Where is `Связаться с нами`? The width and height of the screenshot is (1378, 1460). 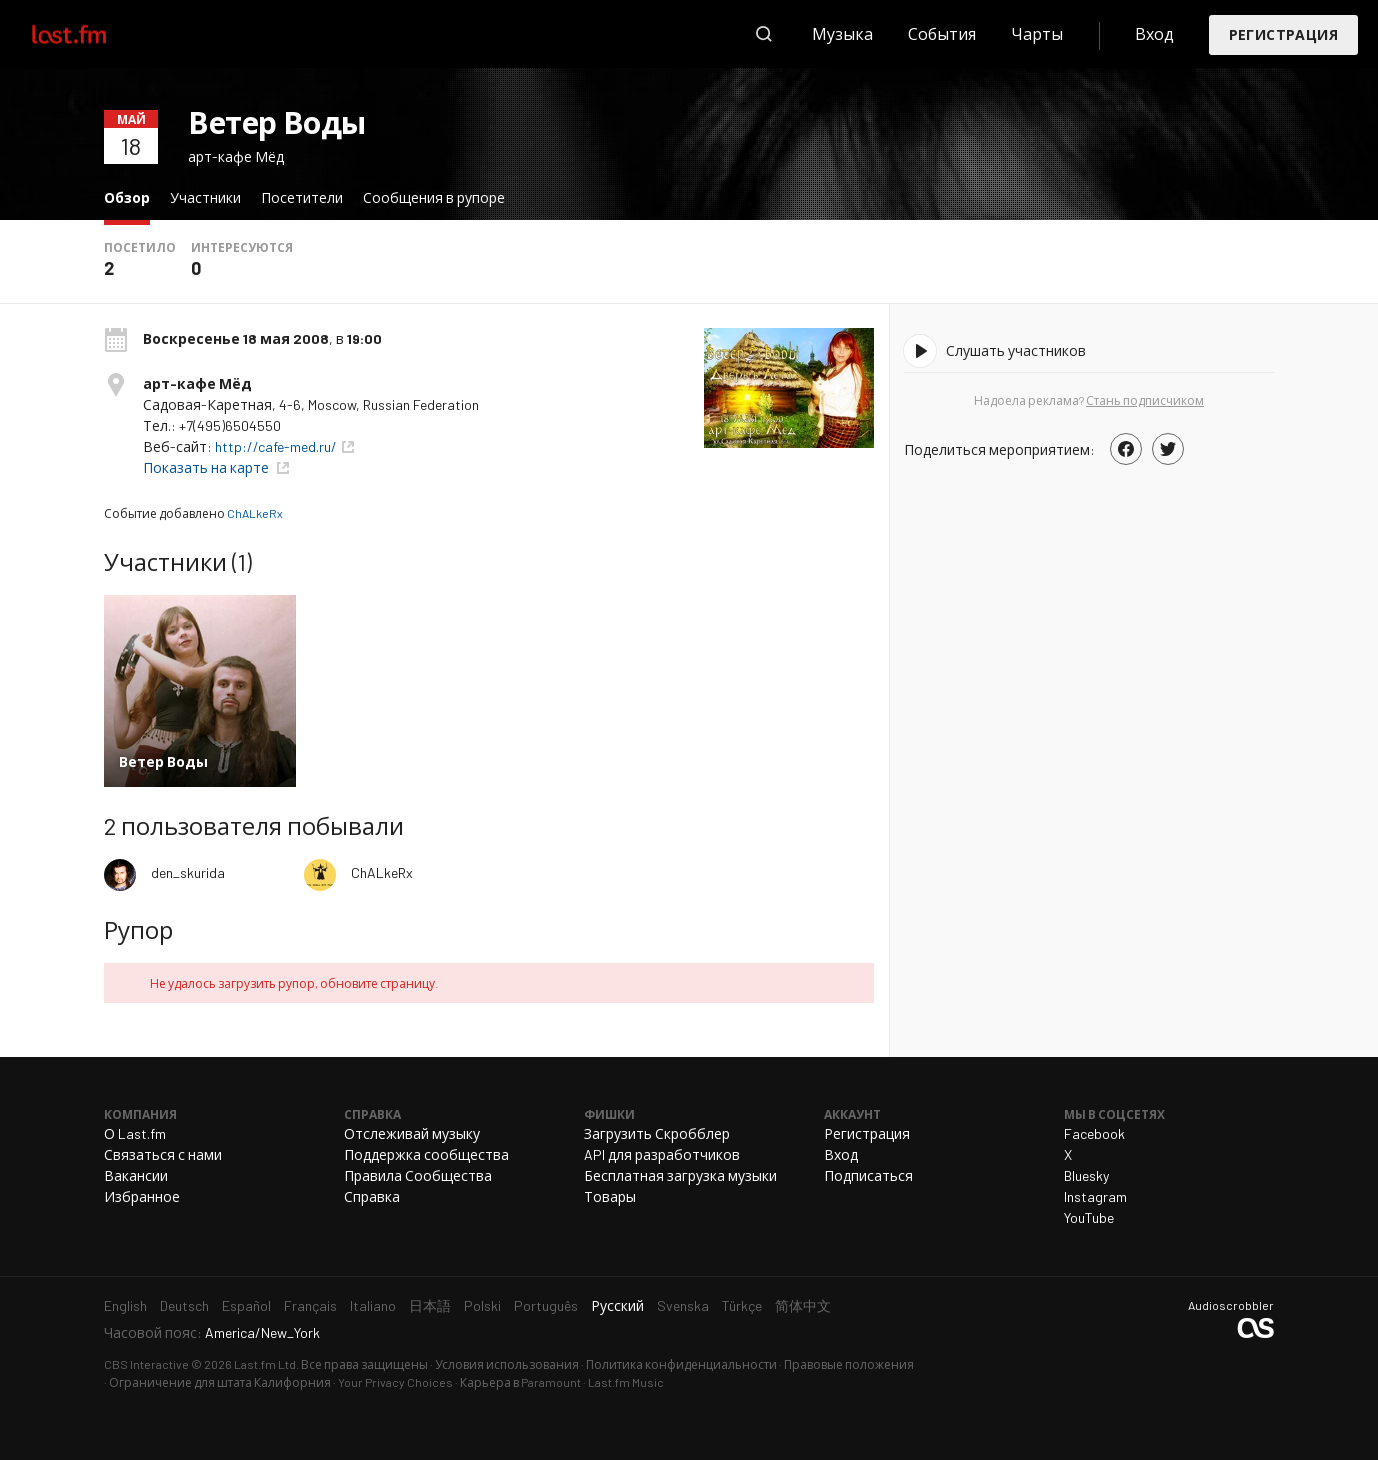 Связаться с нами is located at coordinates (163, 1154).